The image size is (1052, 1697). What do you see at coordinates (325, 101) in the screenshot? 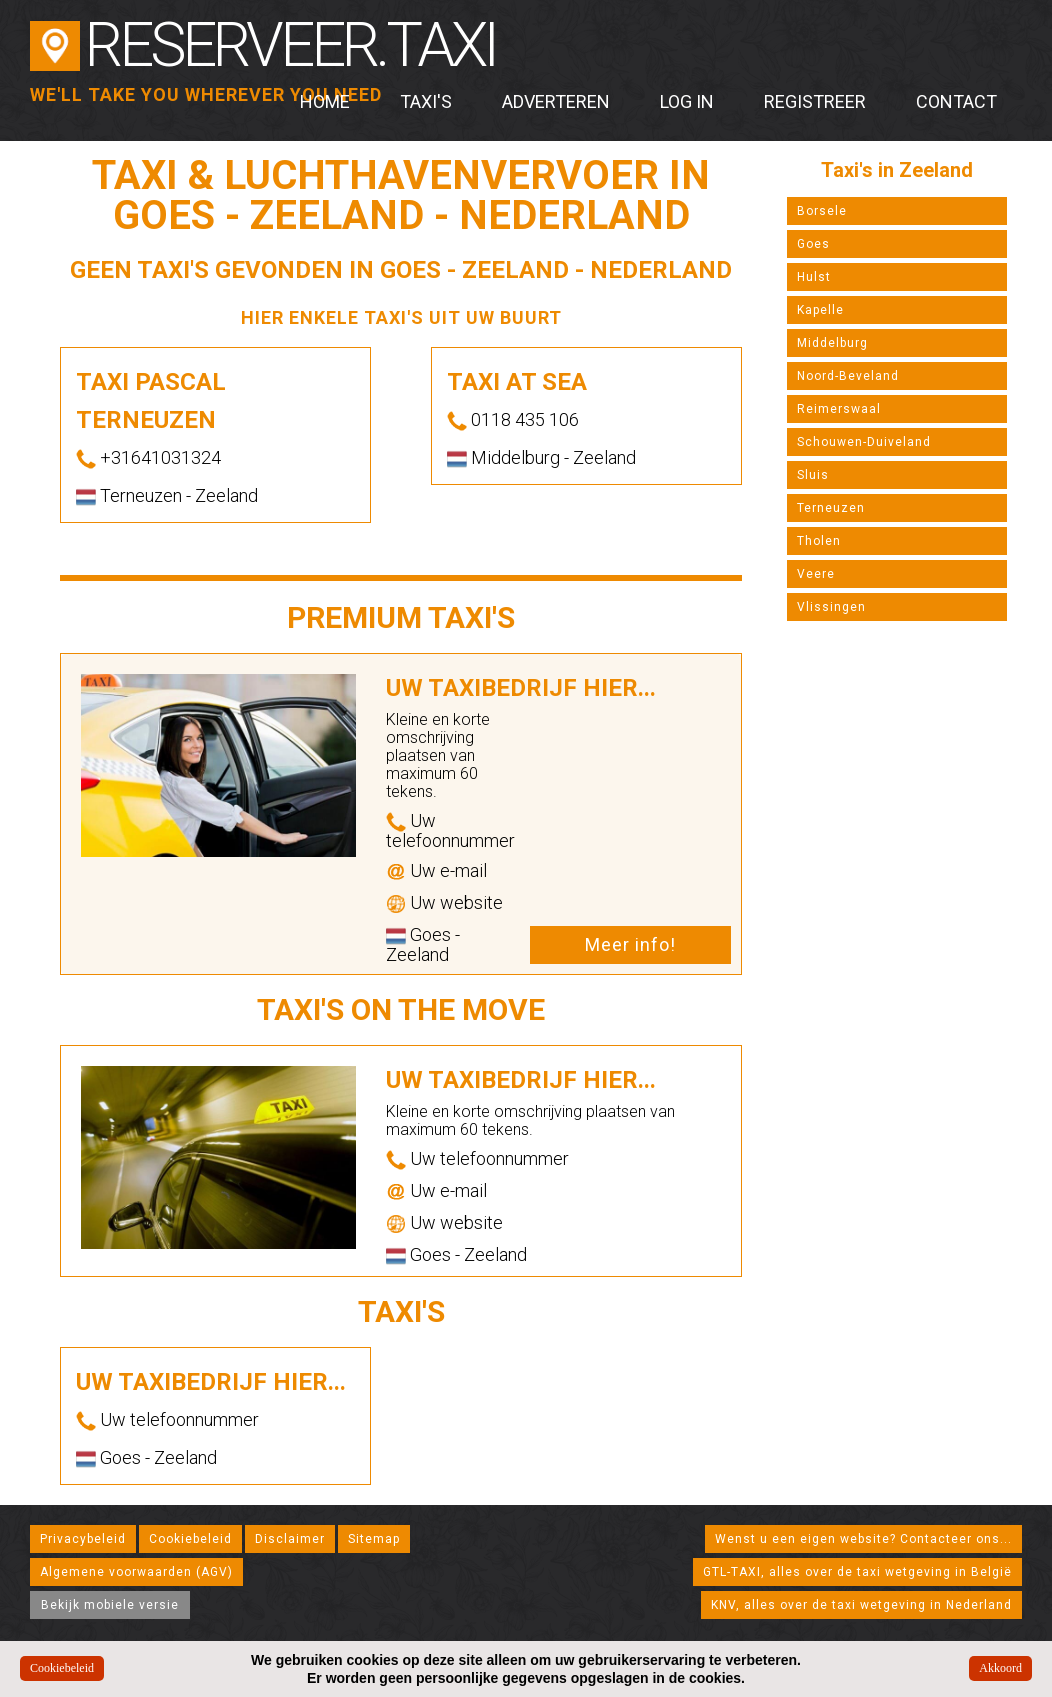
I see `Home` at bounding box center [325, 101].